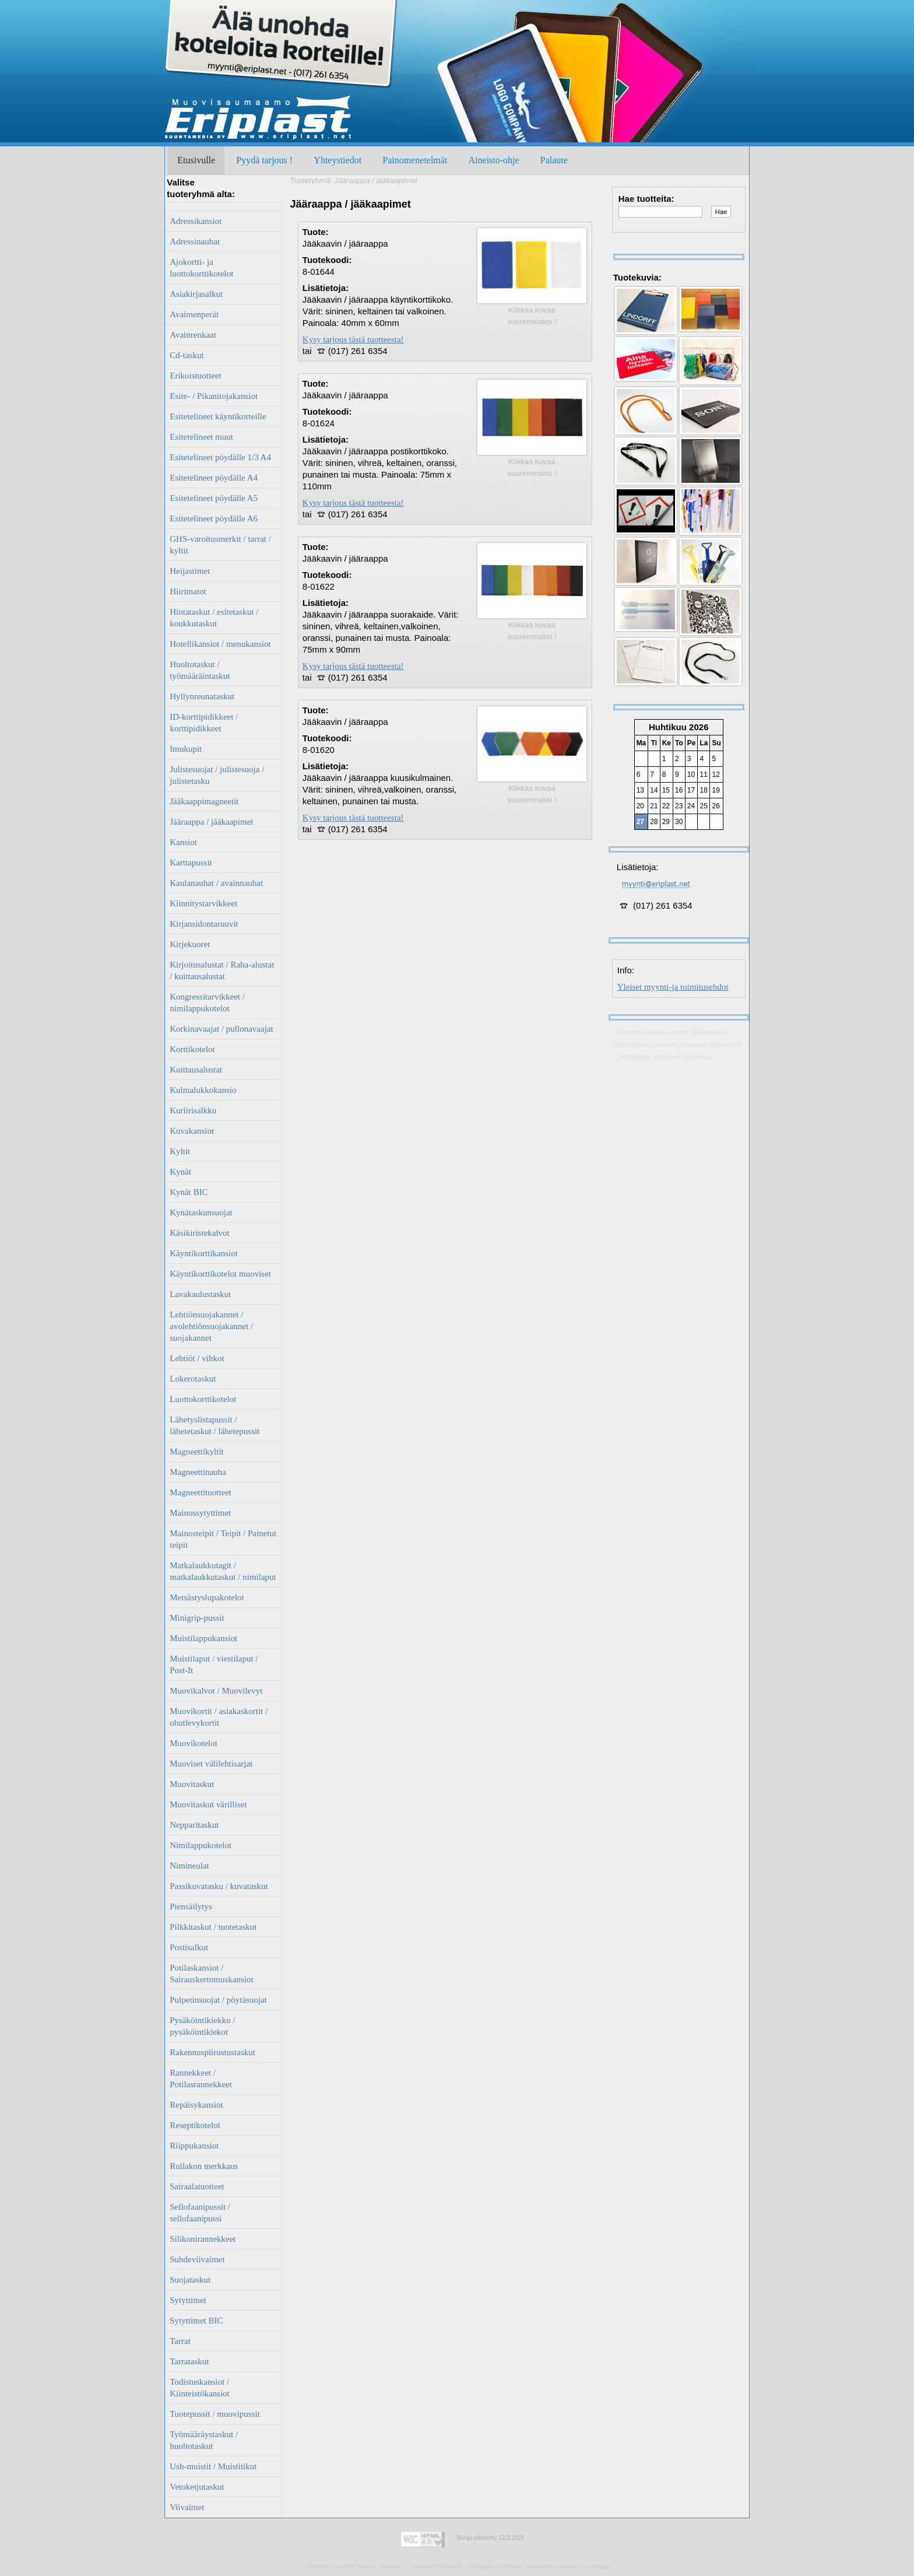  Describe the element at coordinates (214, 498) in the screenshot. I see `Esitetelineet pöydälle A5` at that location.